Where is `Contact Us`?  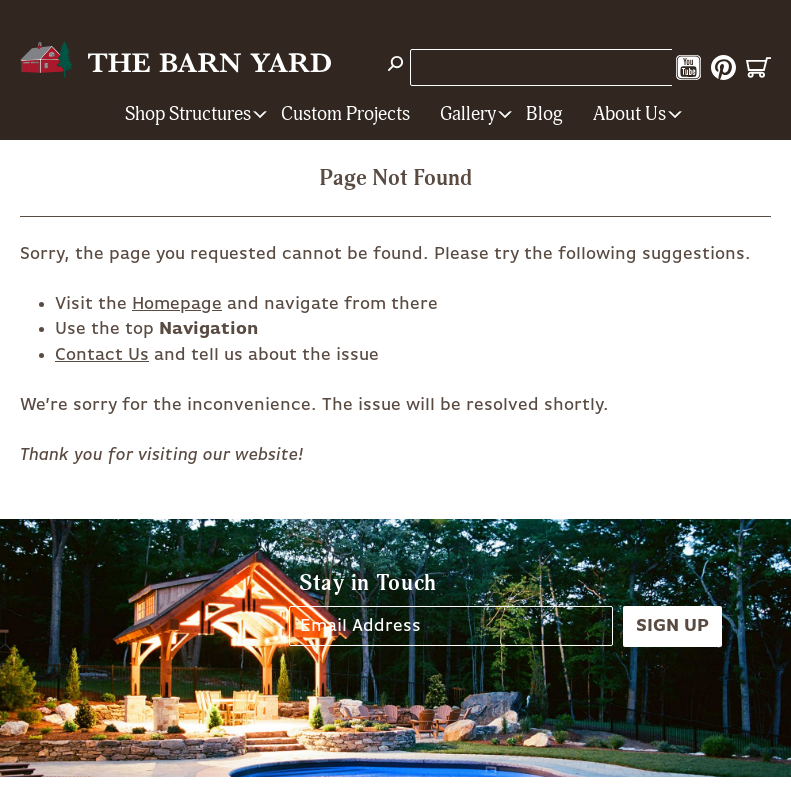
Contact Us is located at coordinates (102, 355).